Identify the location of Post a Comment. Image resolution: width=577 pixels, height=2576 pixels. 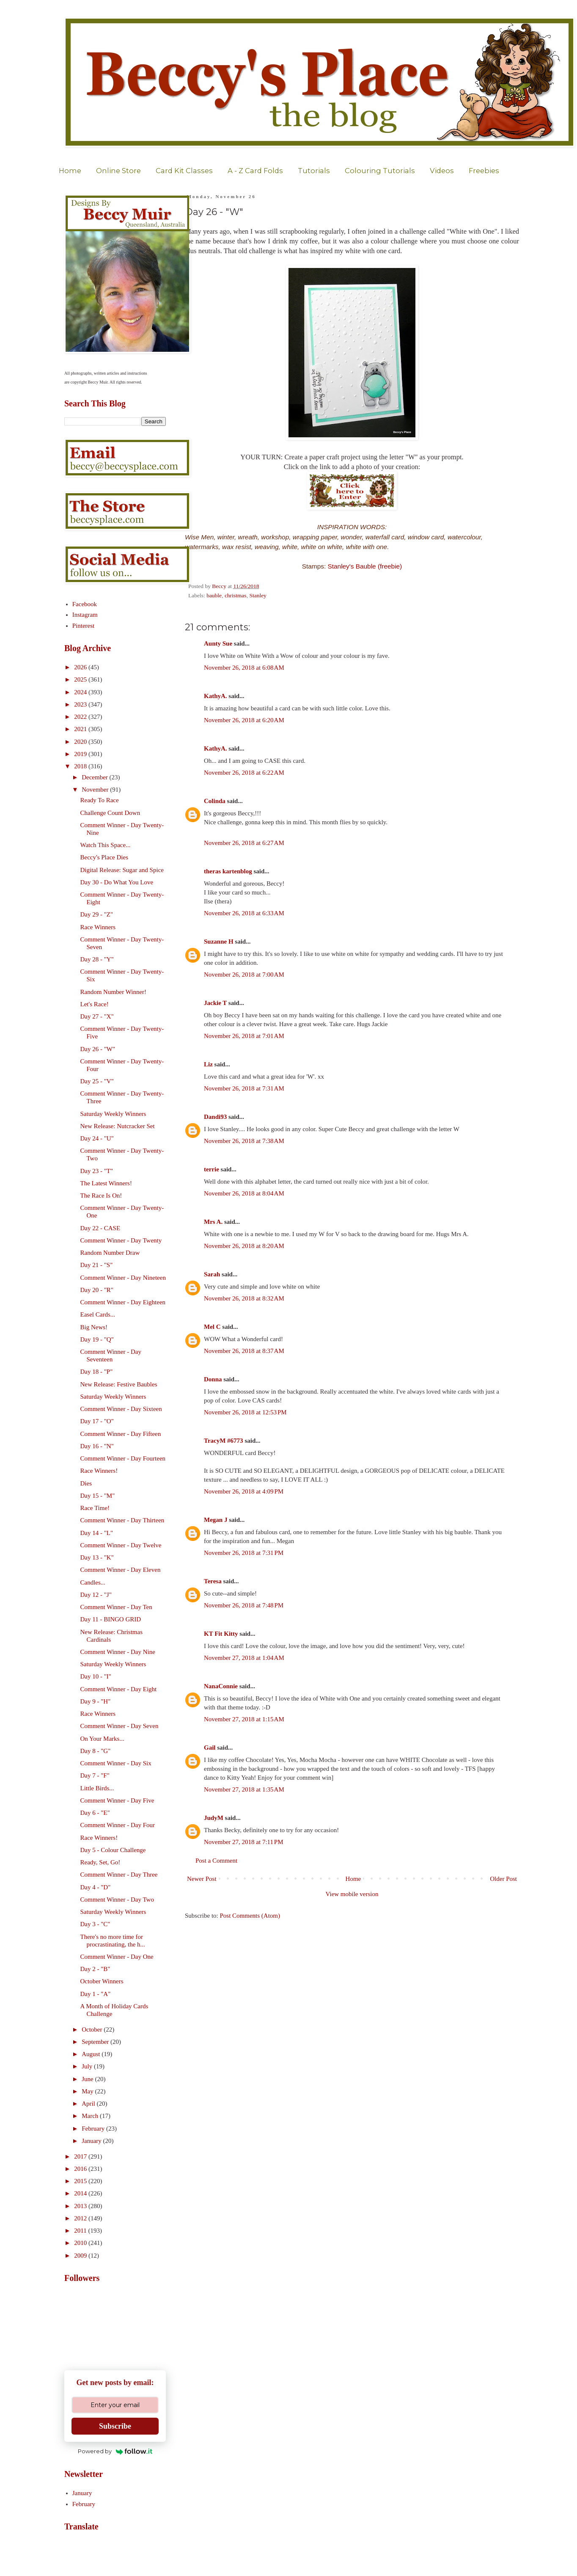
(216, 1860).